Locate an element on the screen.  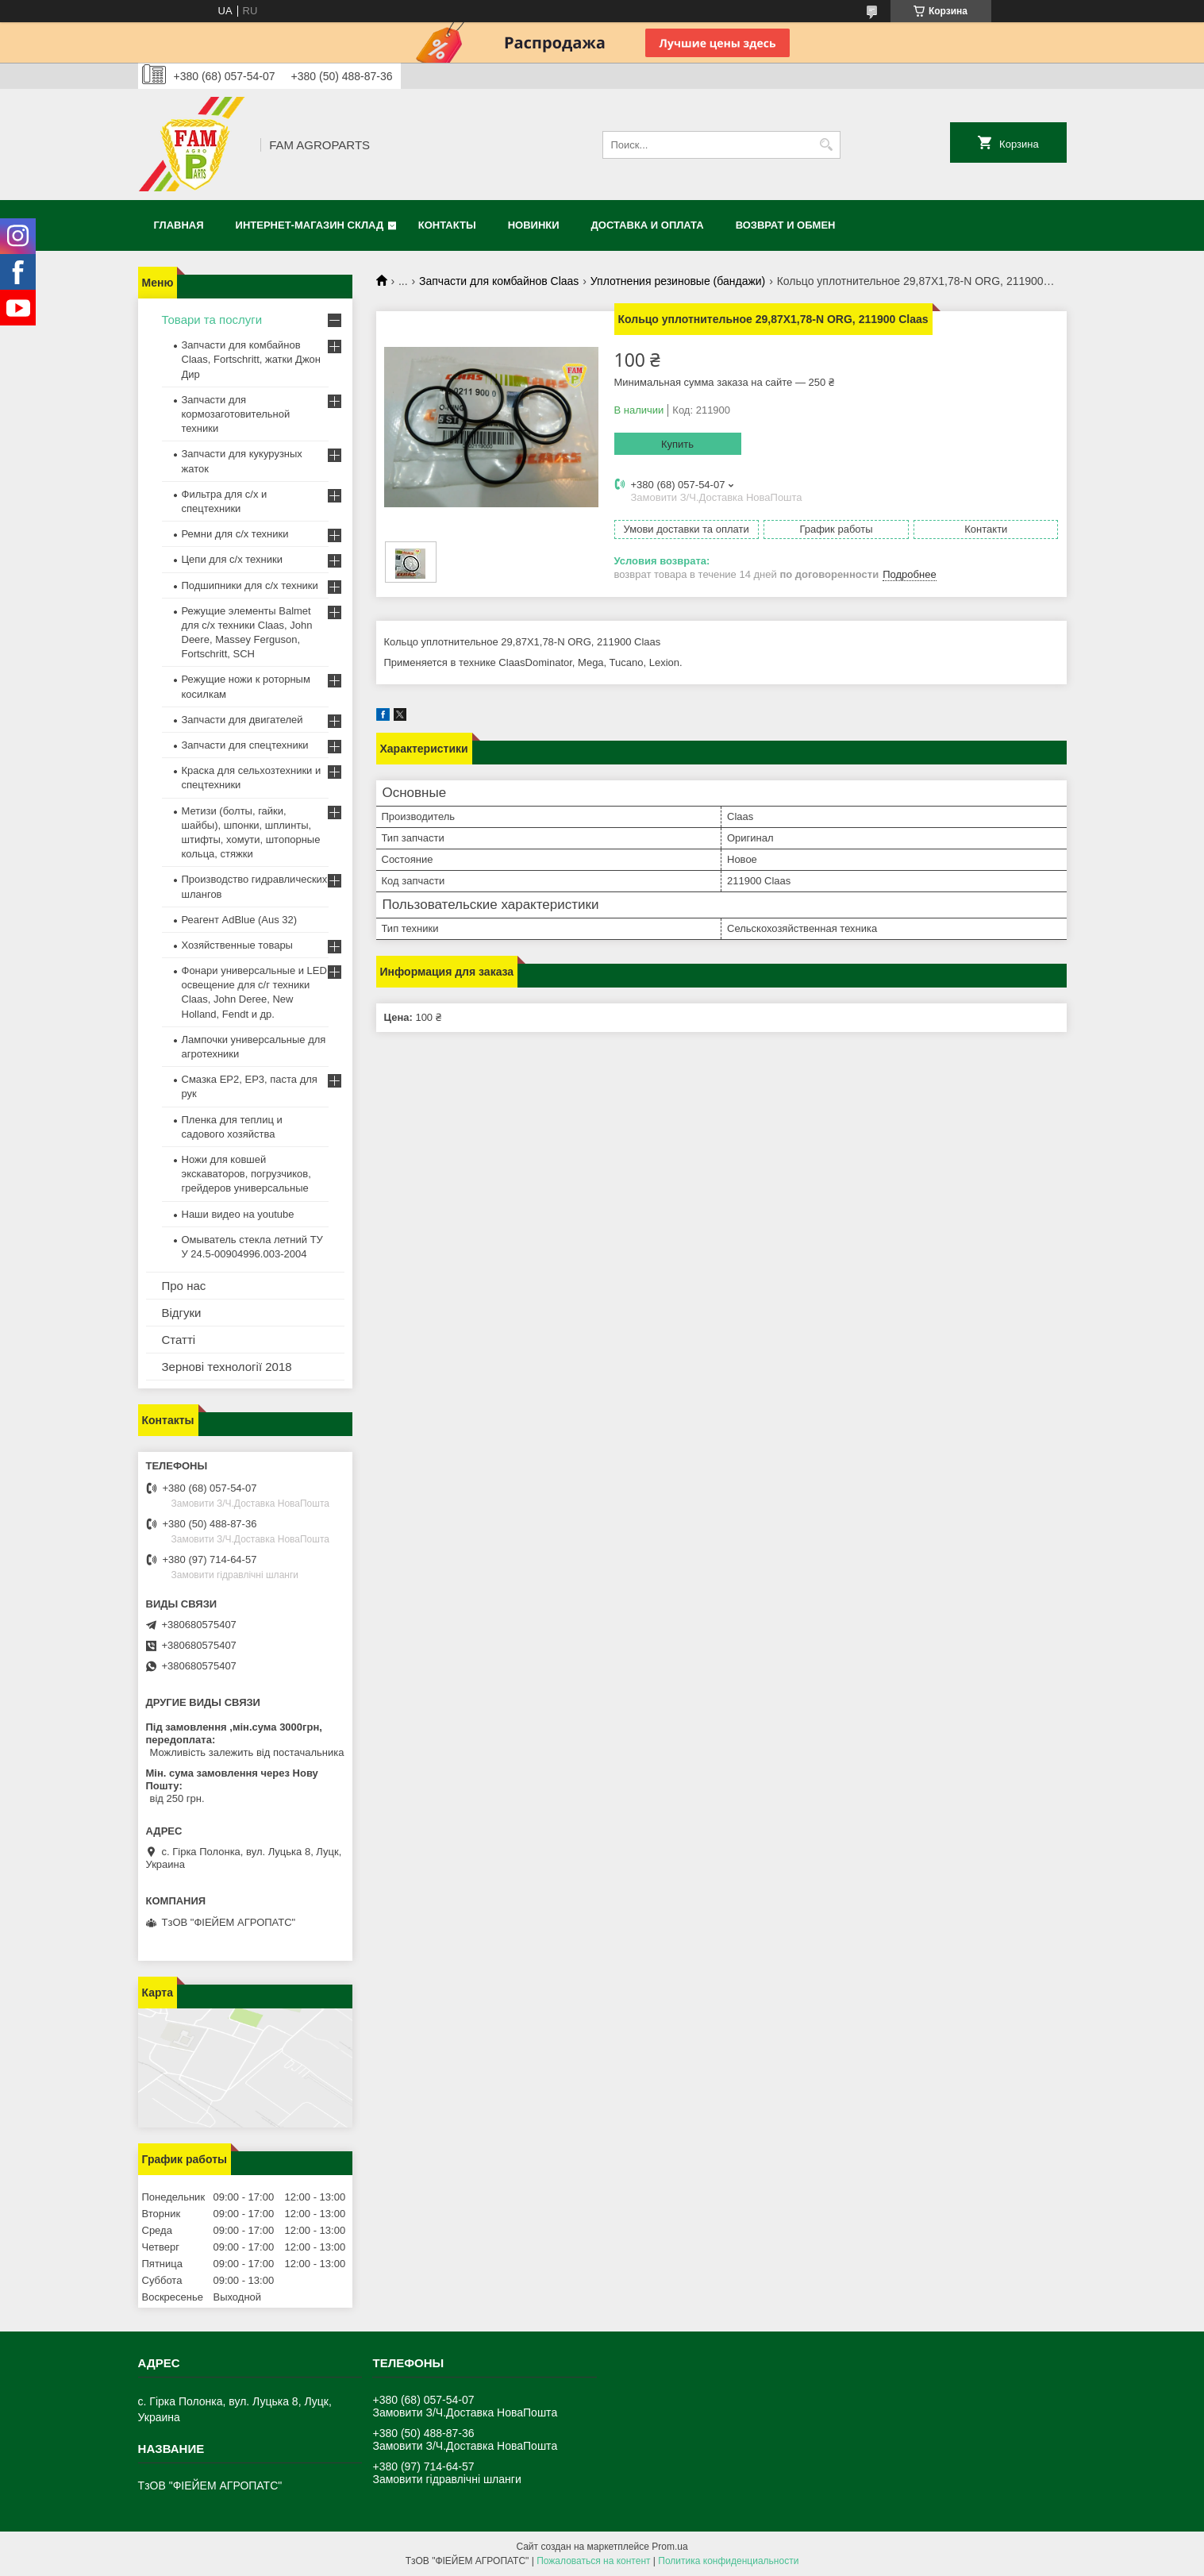
Запчасти для спецтехники is located at coordinates (245, 745).